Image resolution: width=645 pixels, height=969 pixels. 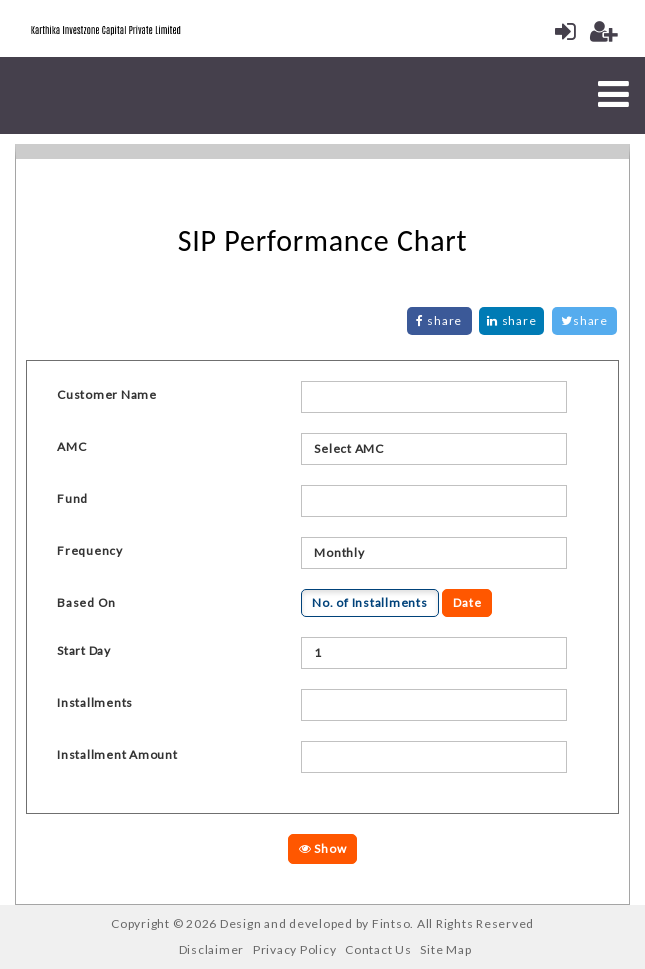 I want to click on Contact Us, so click(x=378, y=949).